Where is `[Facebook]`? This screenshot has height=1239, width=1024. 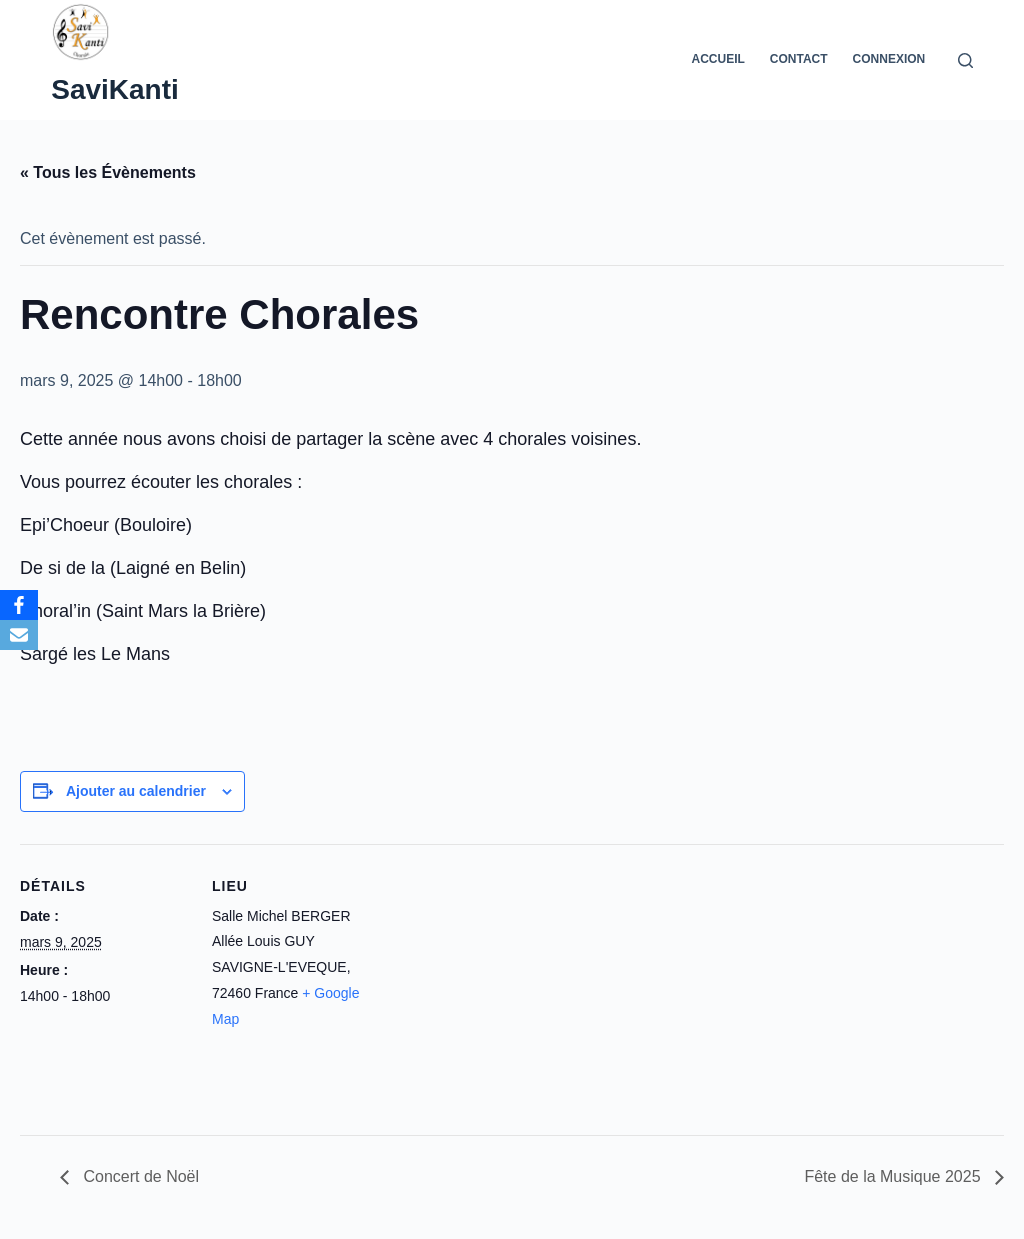 [Facebook] is located at coordinates (19, 605).